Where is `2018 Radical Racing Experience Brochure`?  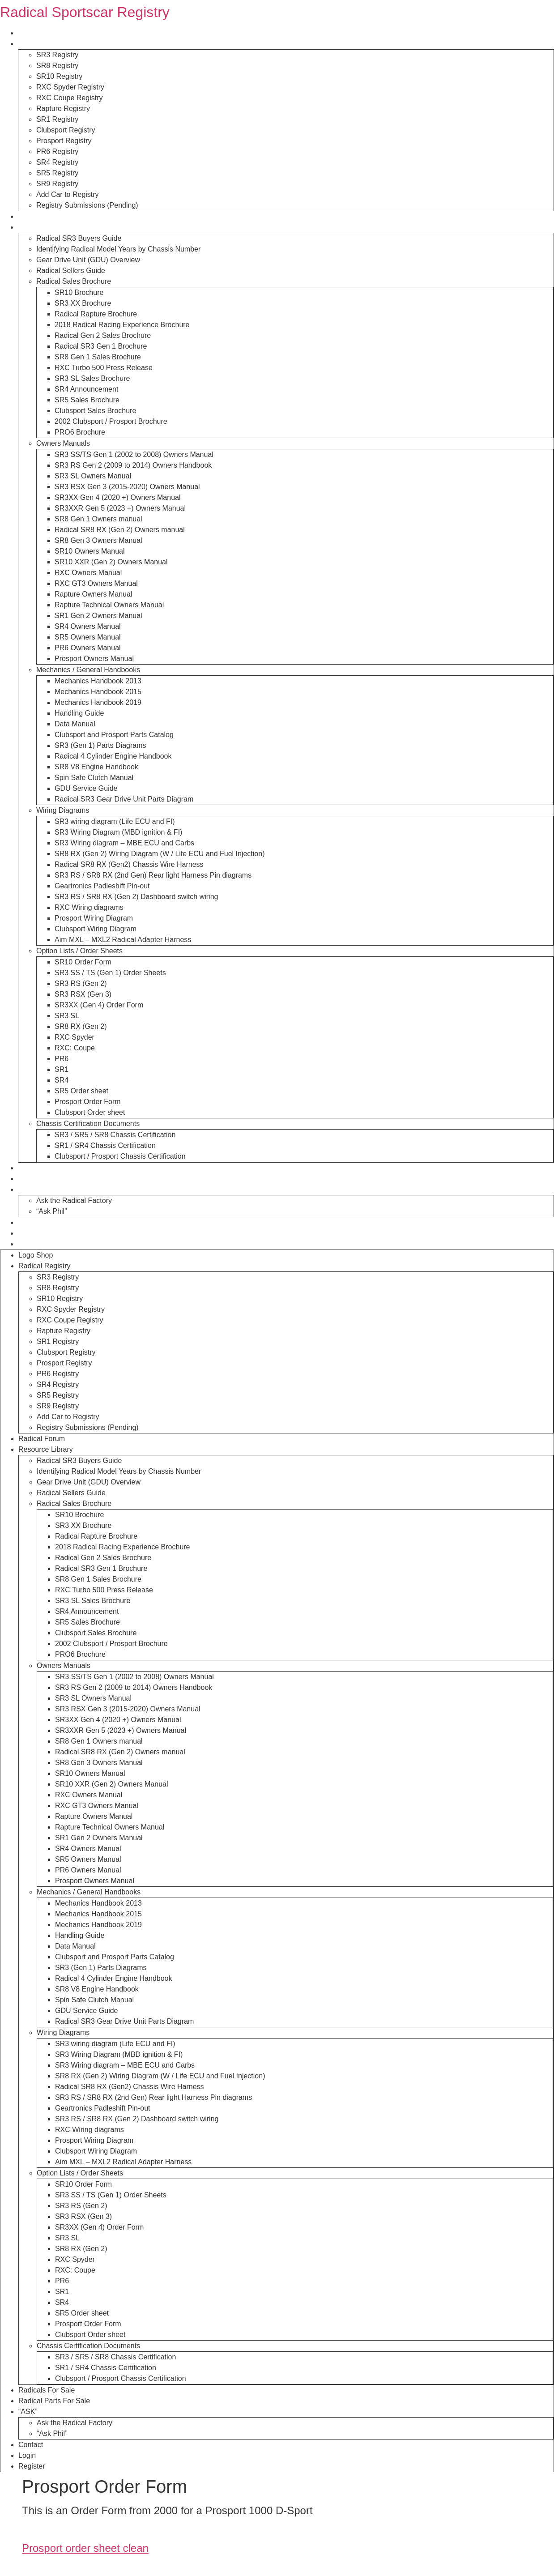
2018 Radical Racing Experience Brochure is located at coordinates (122, 324).